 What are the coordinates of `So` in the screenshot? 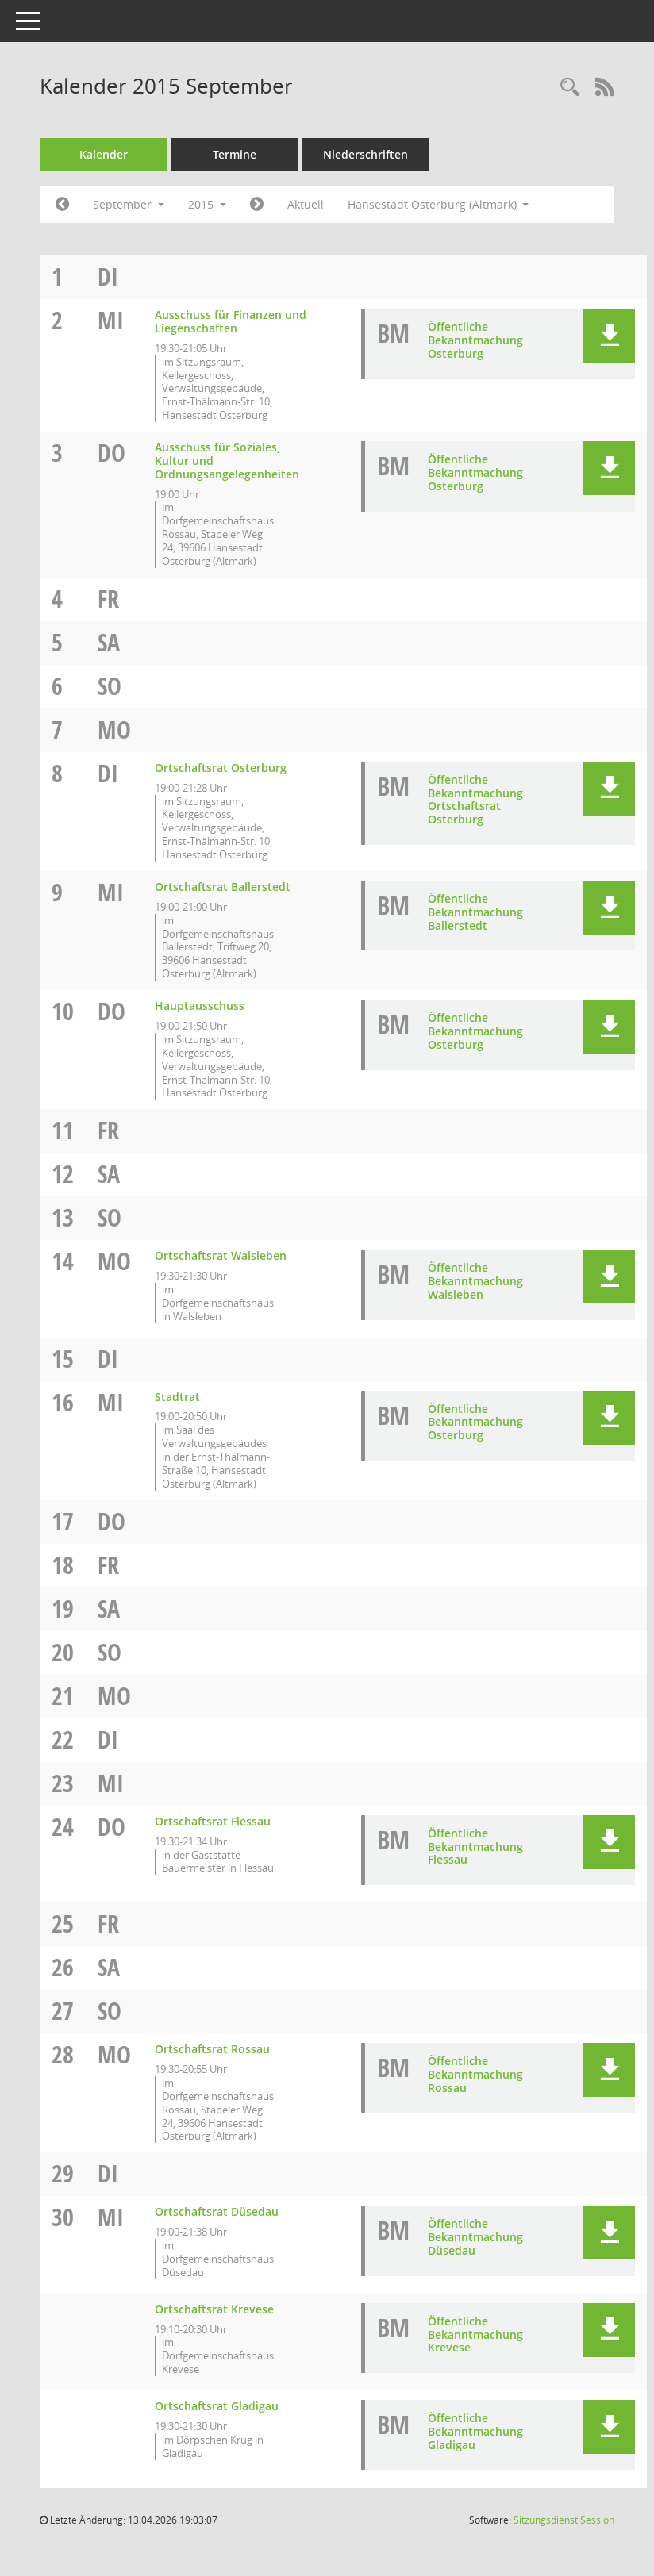 It's located at (109, 686).